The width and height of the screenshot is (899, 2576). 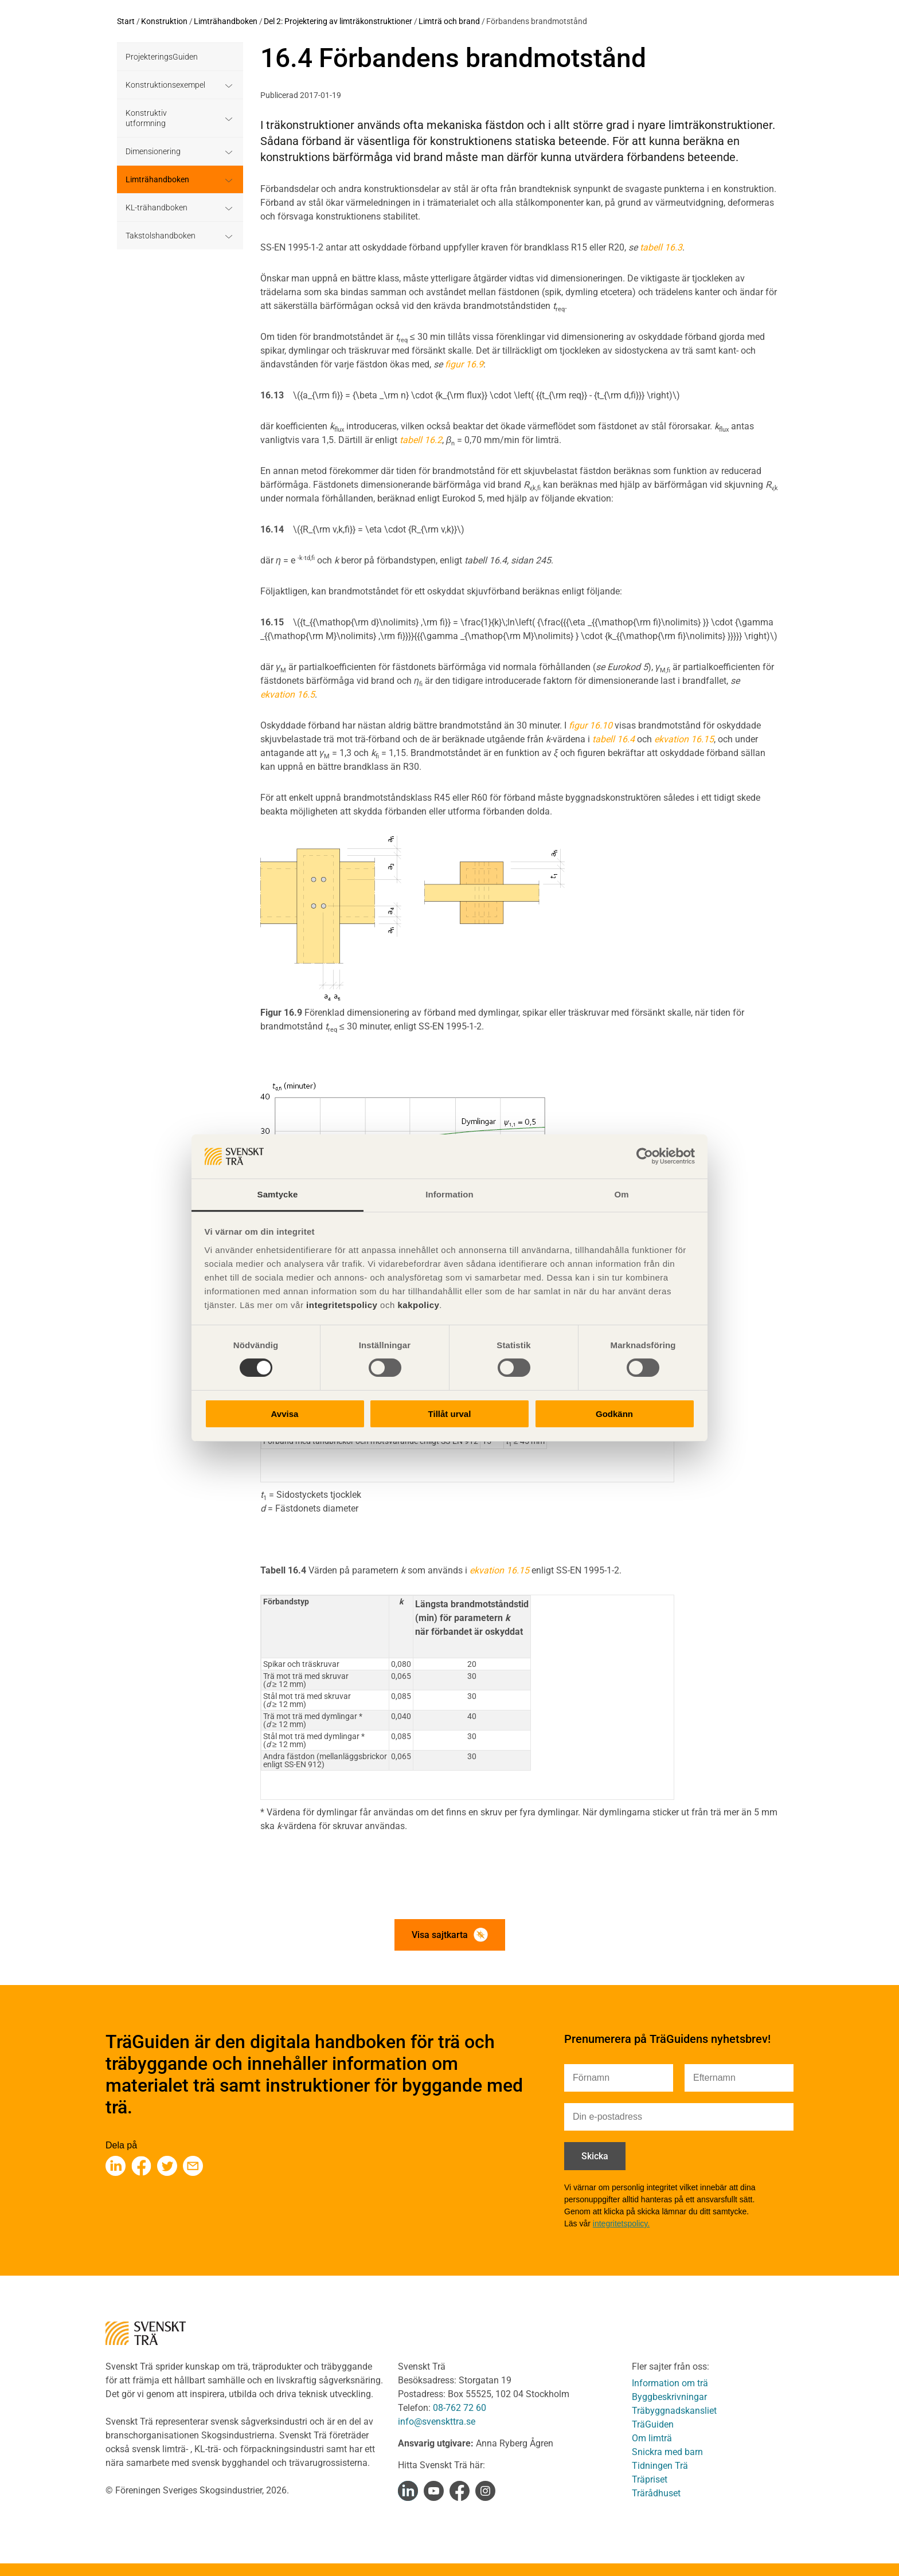 I want to click on Konstruktionsexempel, so click(x=165, y=84).